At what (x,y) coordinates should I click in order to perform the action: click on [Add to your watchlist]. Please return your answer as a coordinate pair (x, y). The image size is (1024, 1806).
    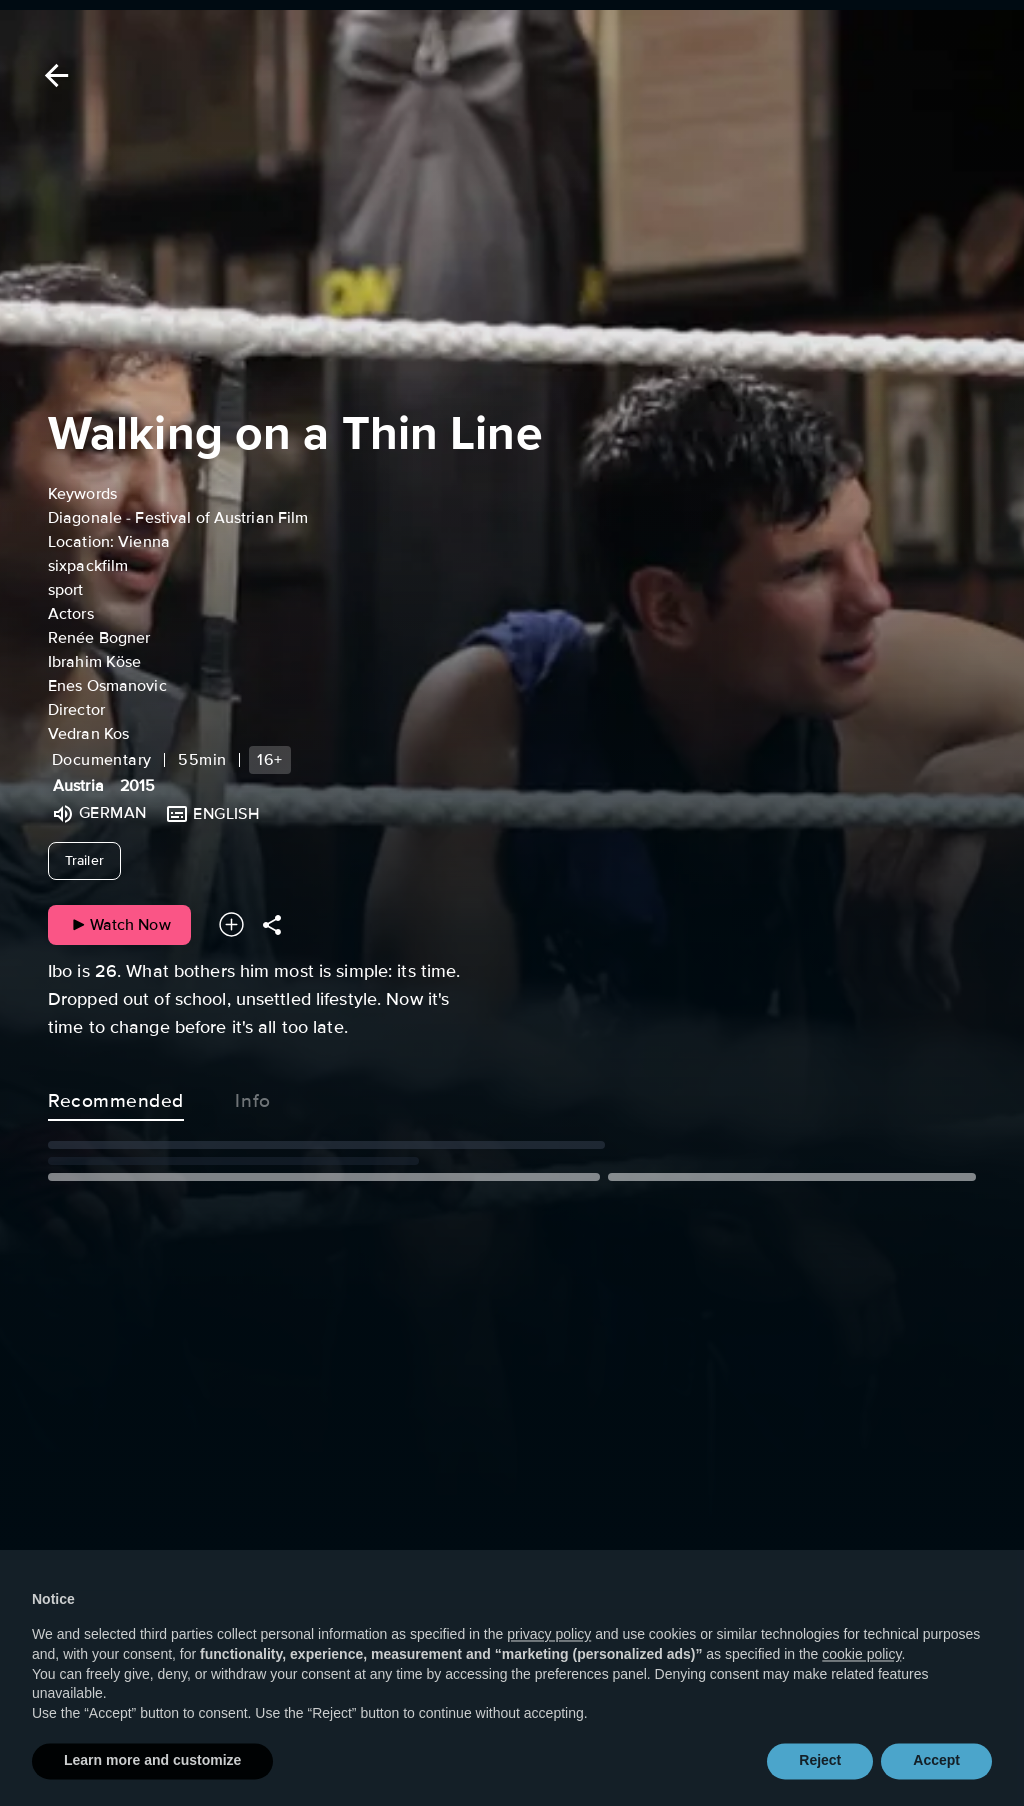
    Looking at the image, I should click on (231, 924).